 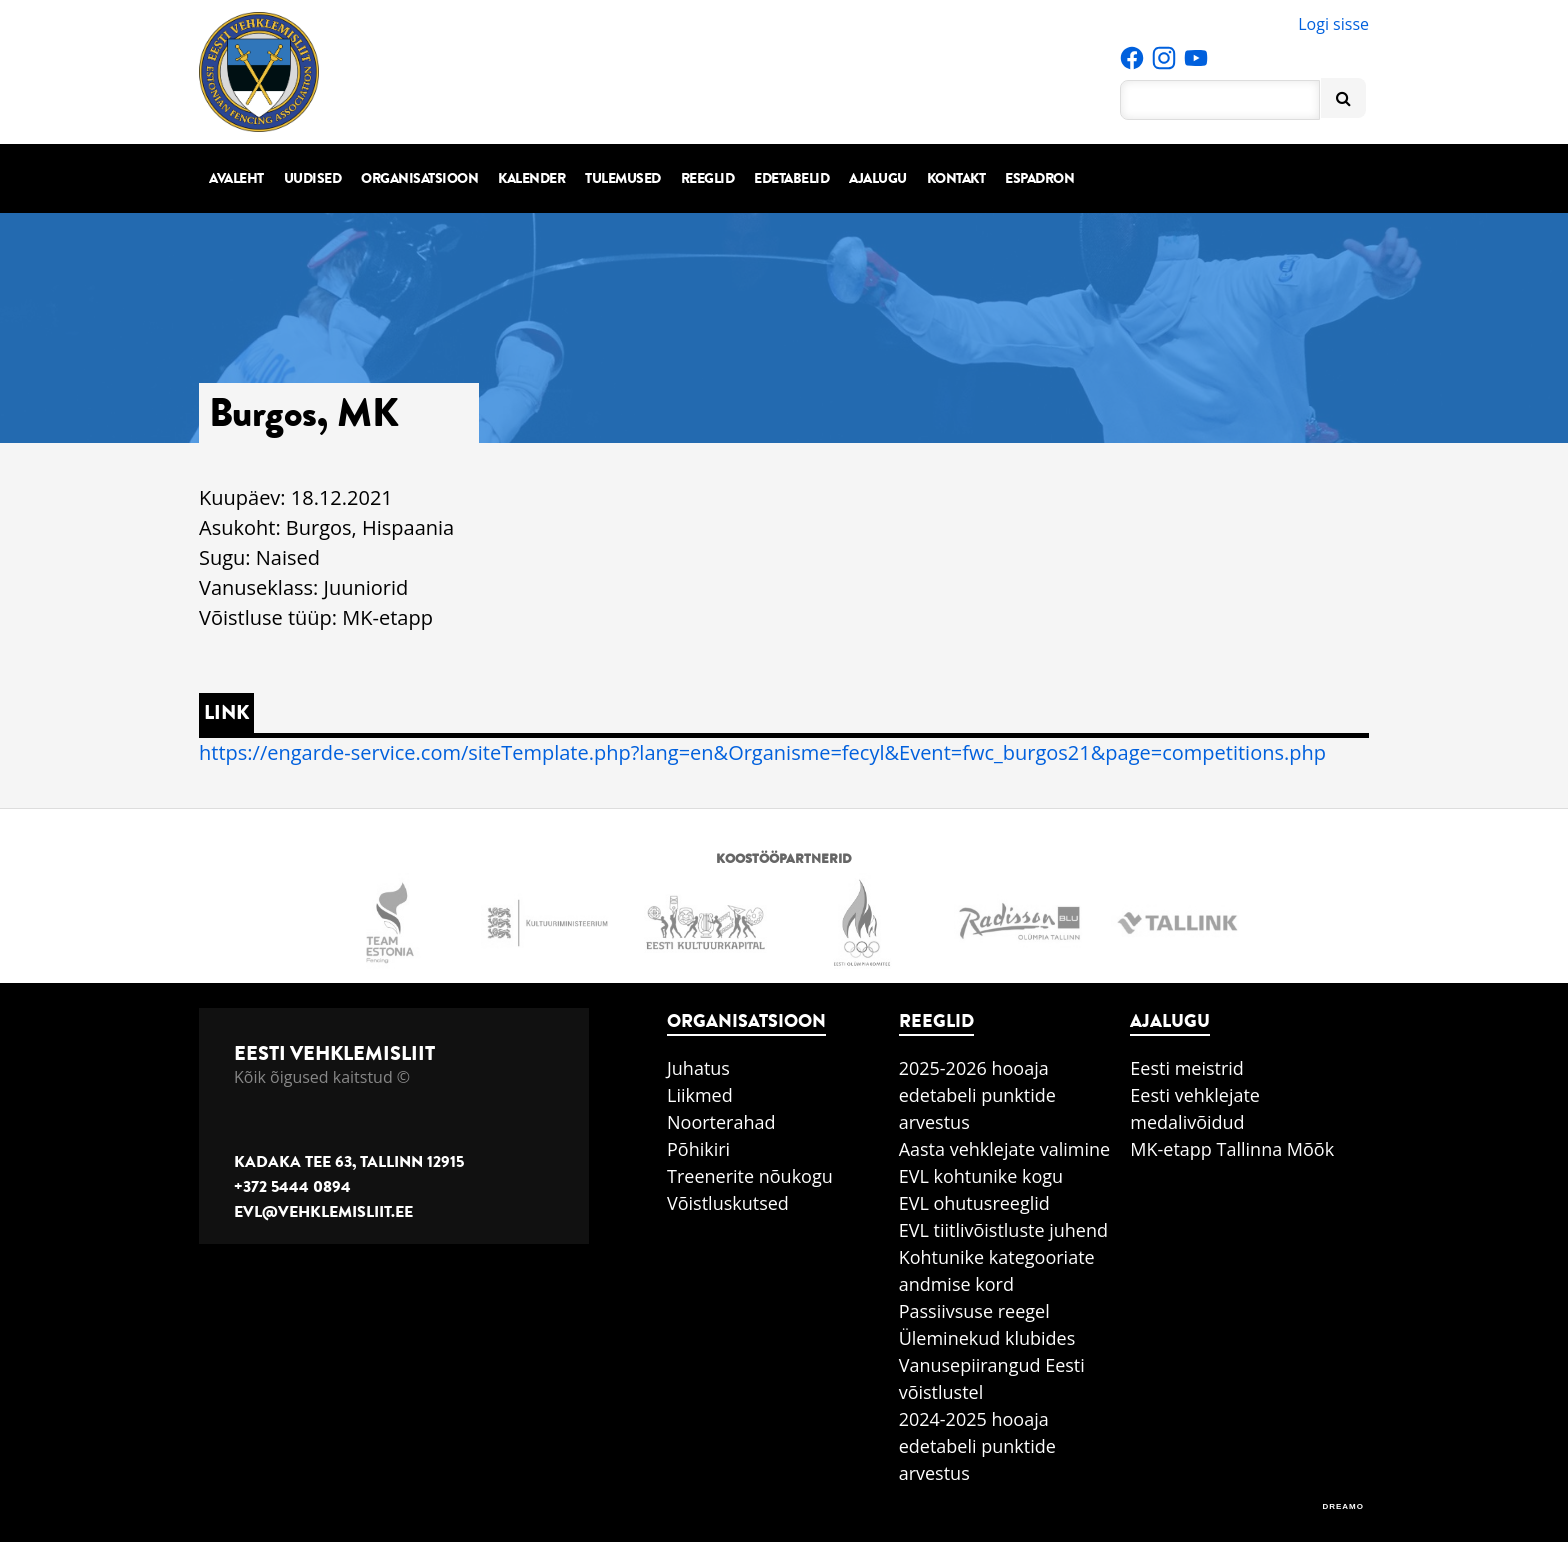 What do you see at coordinates (977, 1446) in the screenshot?
I see `2024-2025 hooaja edetabeli punktide arvestus` at bounding box center [977, 1446].